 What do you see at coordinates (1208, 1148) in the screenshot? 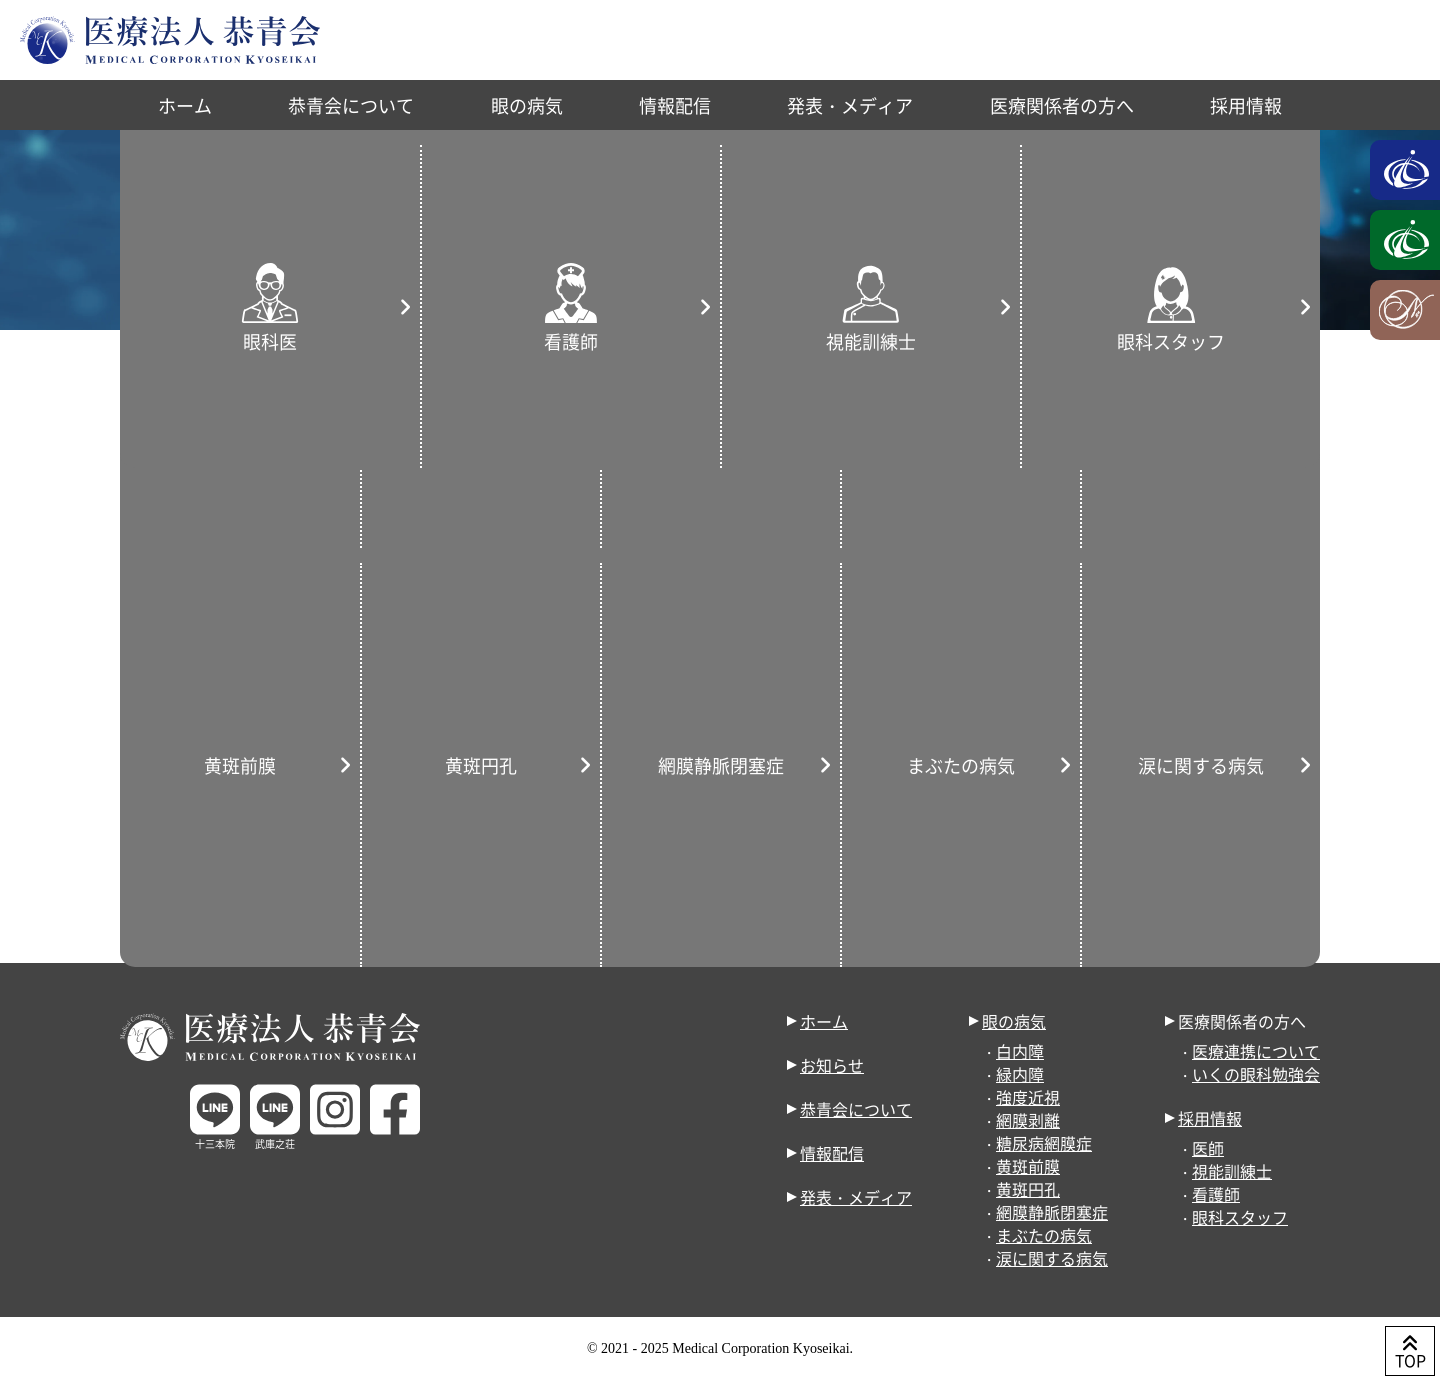
I see `医師` at bounding box center [1208, 1148].